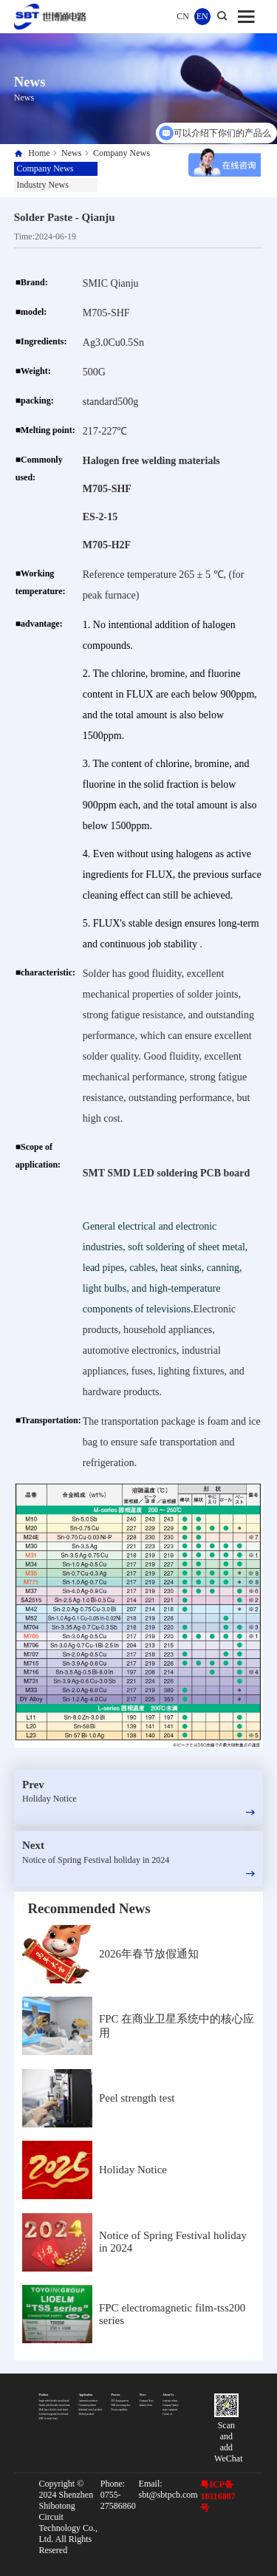 Image resolution: width=277 pixels, height=2576 pixels. I want to click on Multi layer flexible circuit board, so click(53, 2409).